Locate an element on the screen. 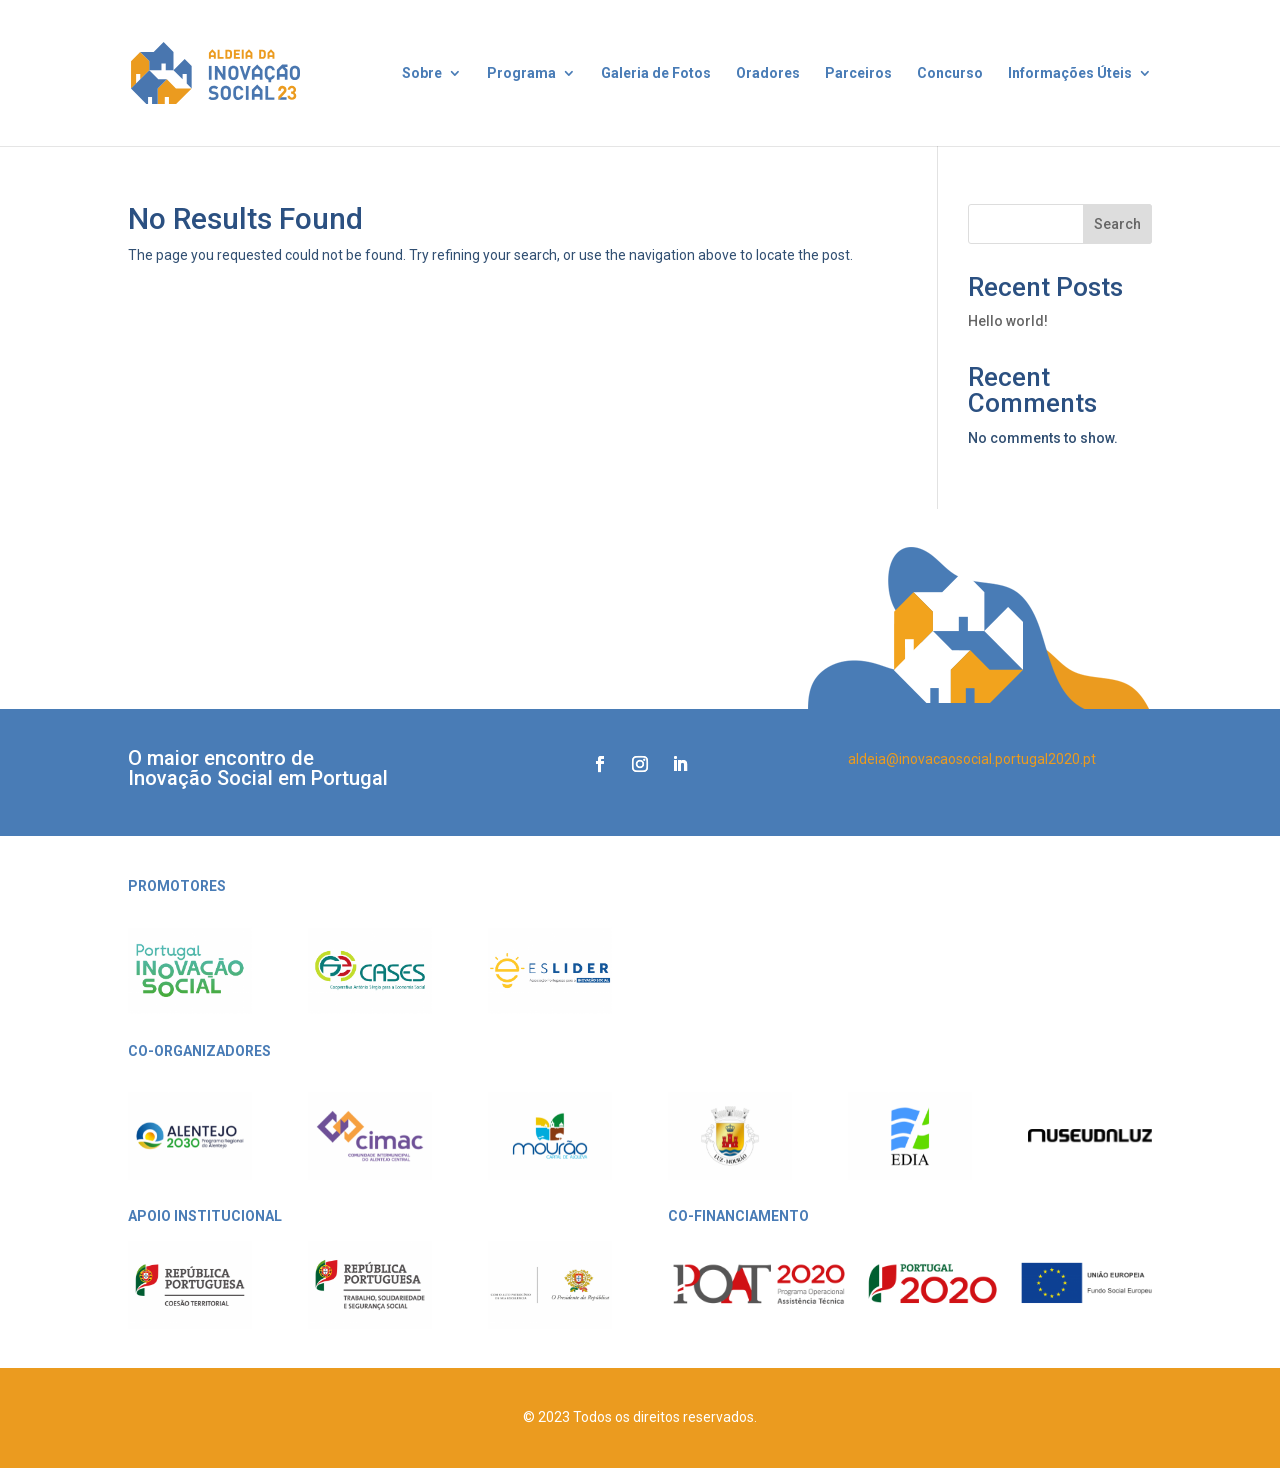 The width and height of the screenshot is (1280, 1468). Search is located at coordinates (1117, 224).